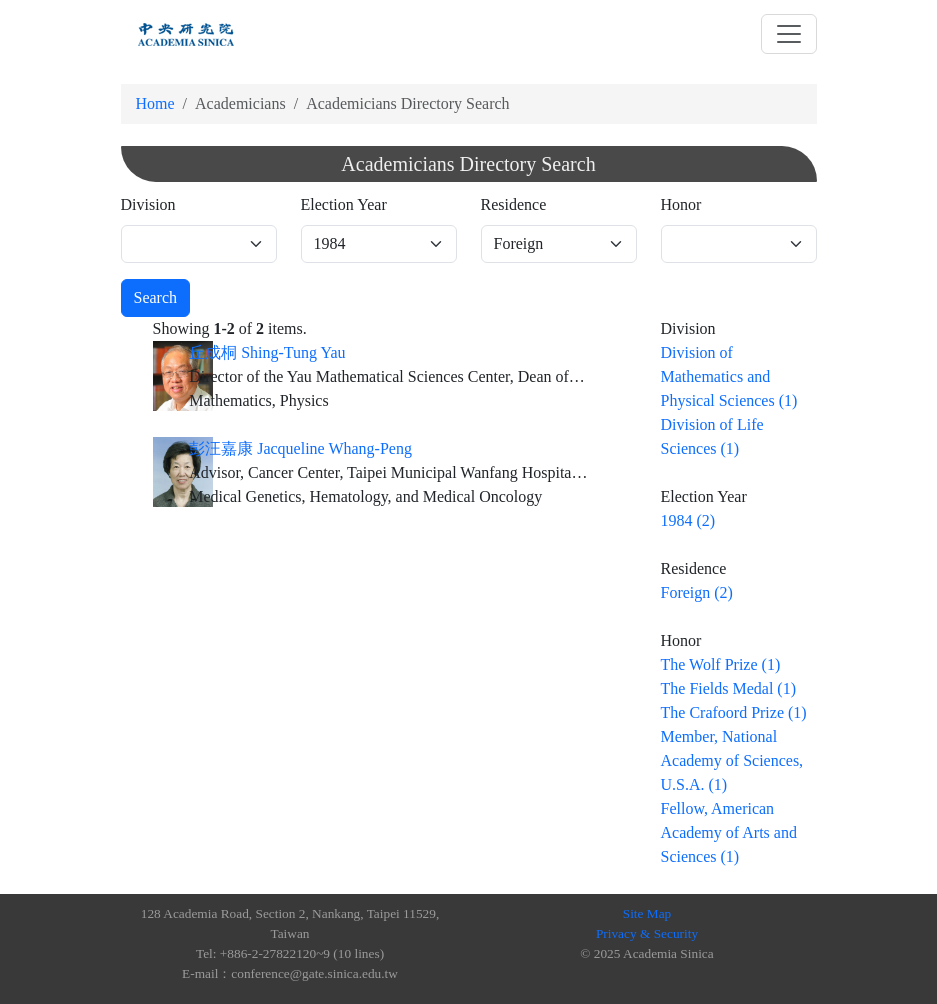 This screenshot has height=1004, width=937. What do you see at coordinates (267, 352) in the screenshot?
I see `丘成桐 Shing-Tung Yau` at bounding box center [267, 352].